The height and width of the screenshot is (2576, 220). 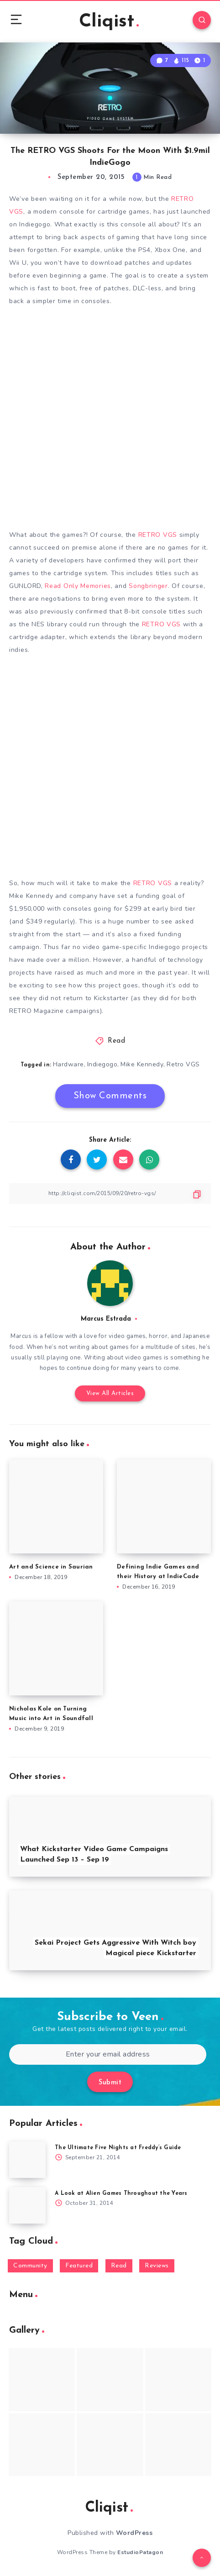 What do you see at coordinates (116, 1041) in the screenshot?
I see `Read` at bounding box center [116, 1041].